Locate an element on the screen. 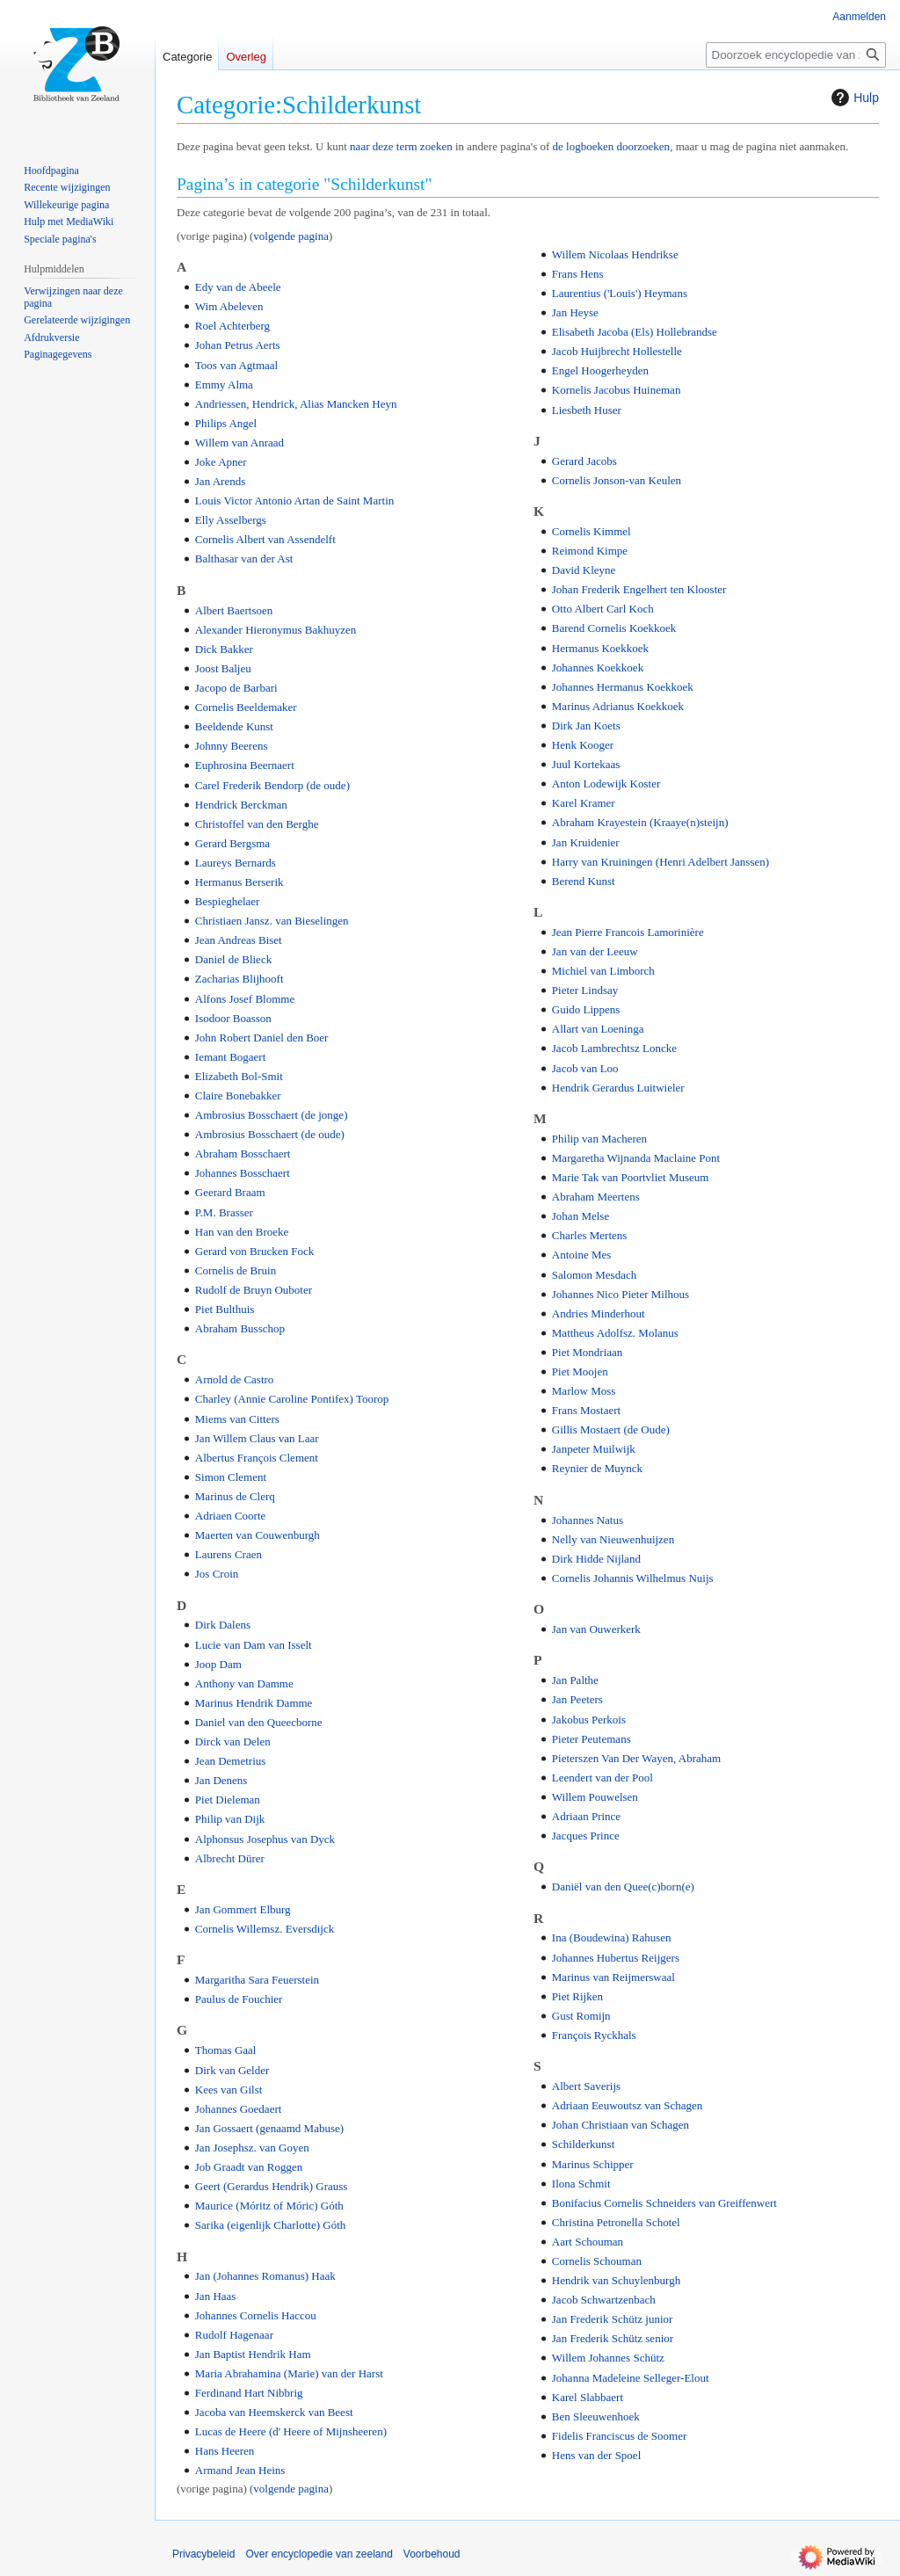  Henk Kooger is located at coordinates (582, 744).